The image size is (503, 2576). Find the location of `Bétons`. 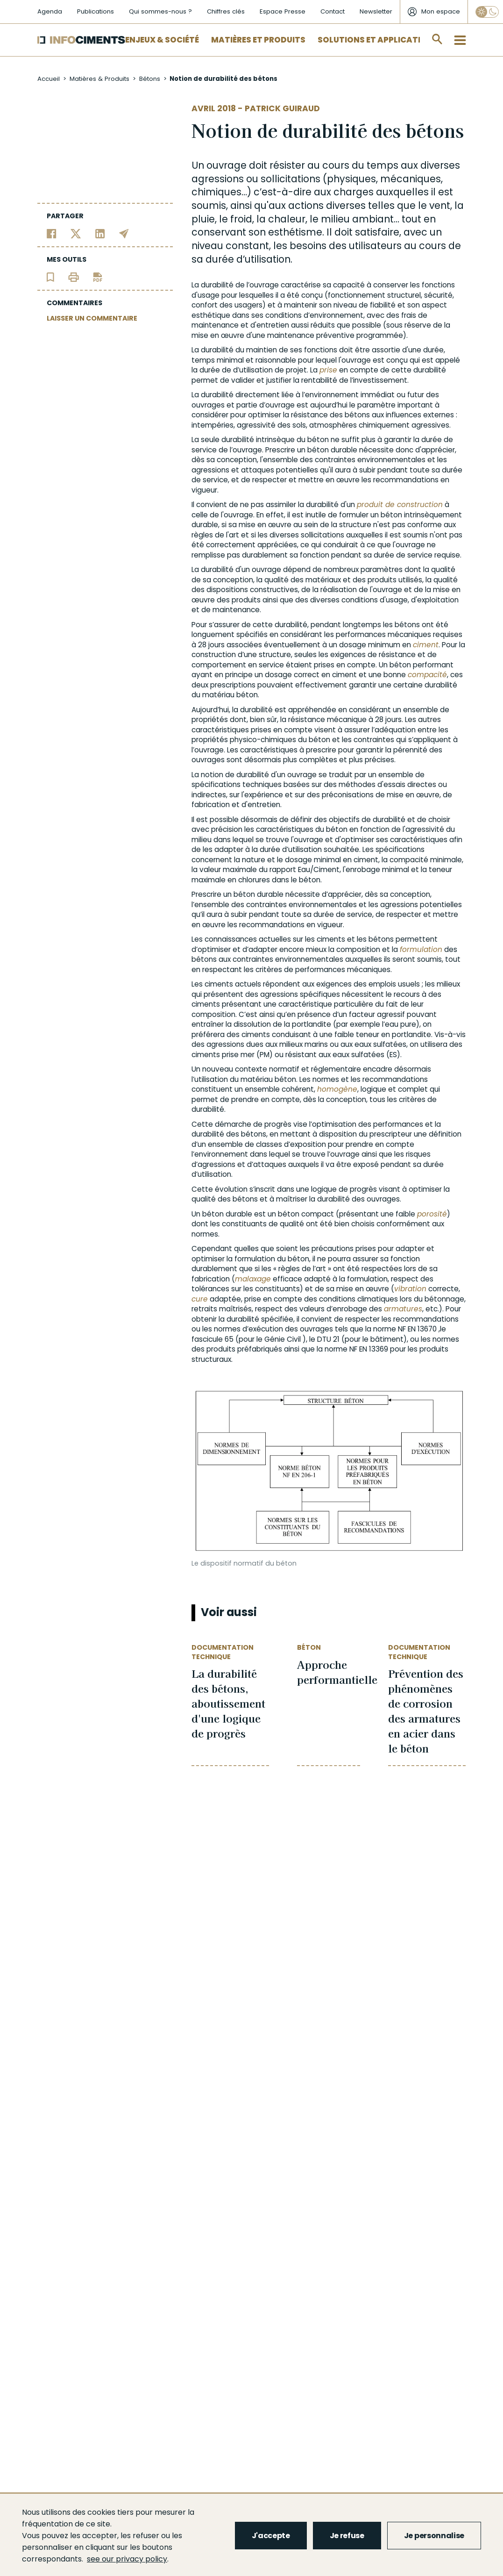

Bétons is located at coordinates (149, 78).